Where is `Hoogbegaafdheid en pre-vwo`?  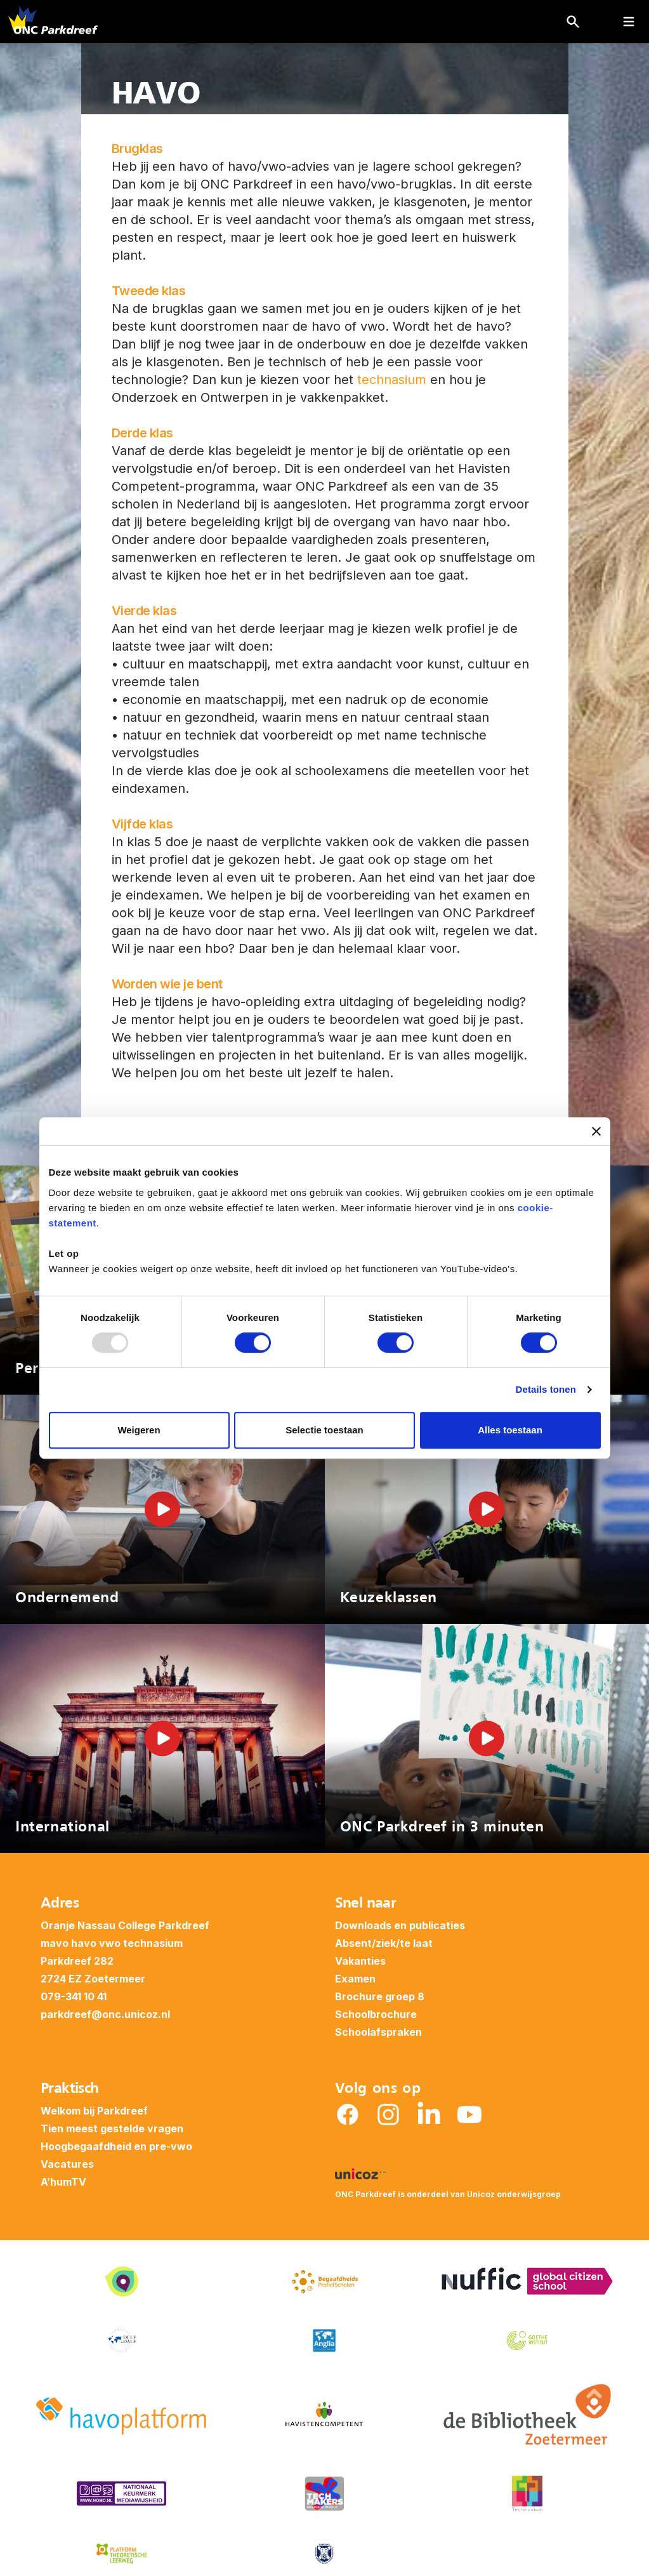 Hoogbegaafdheid en pre-vwo is located at coordinates (116, 2146).